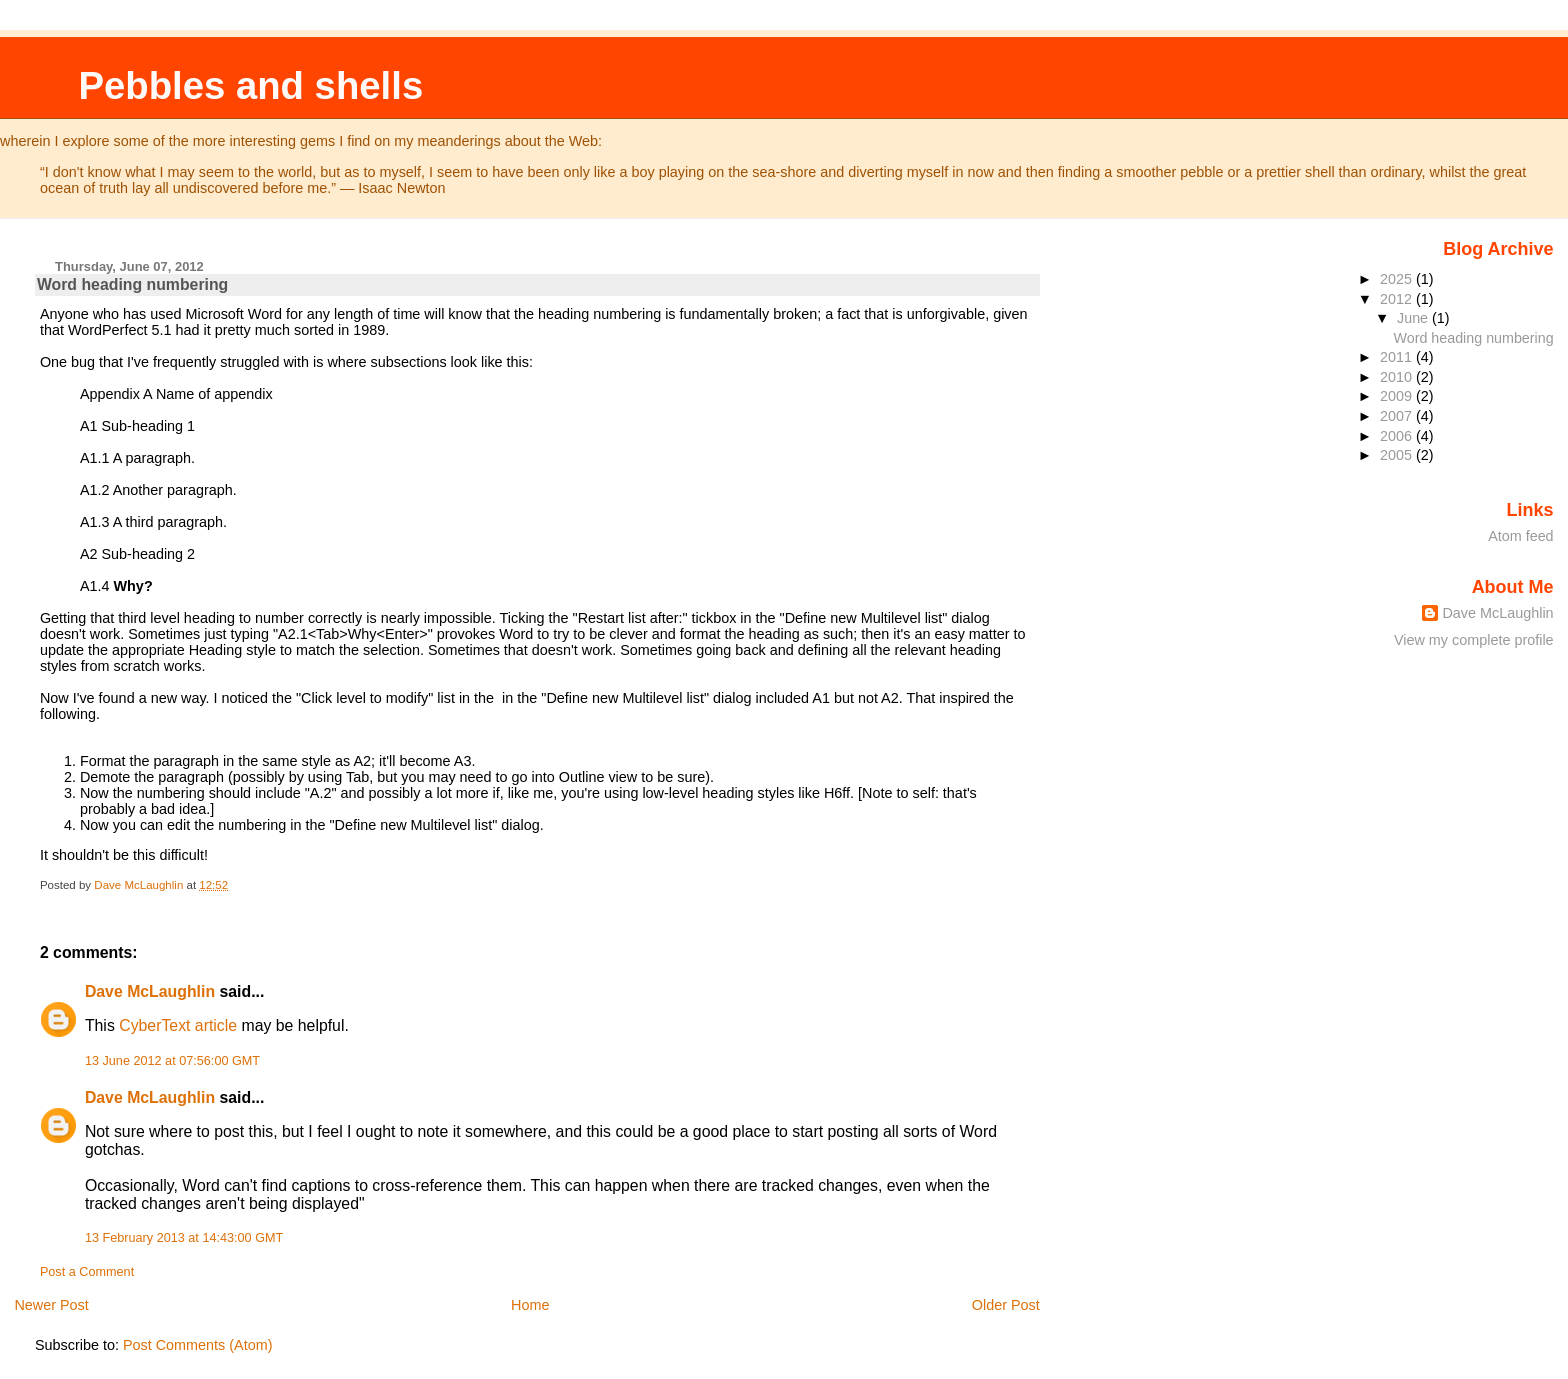  I want to click on 2011, so click(1398, 357).